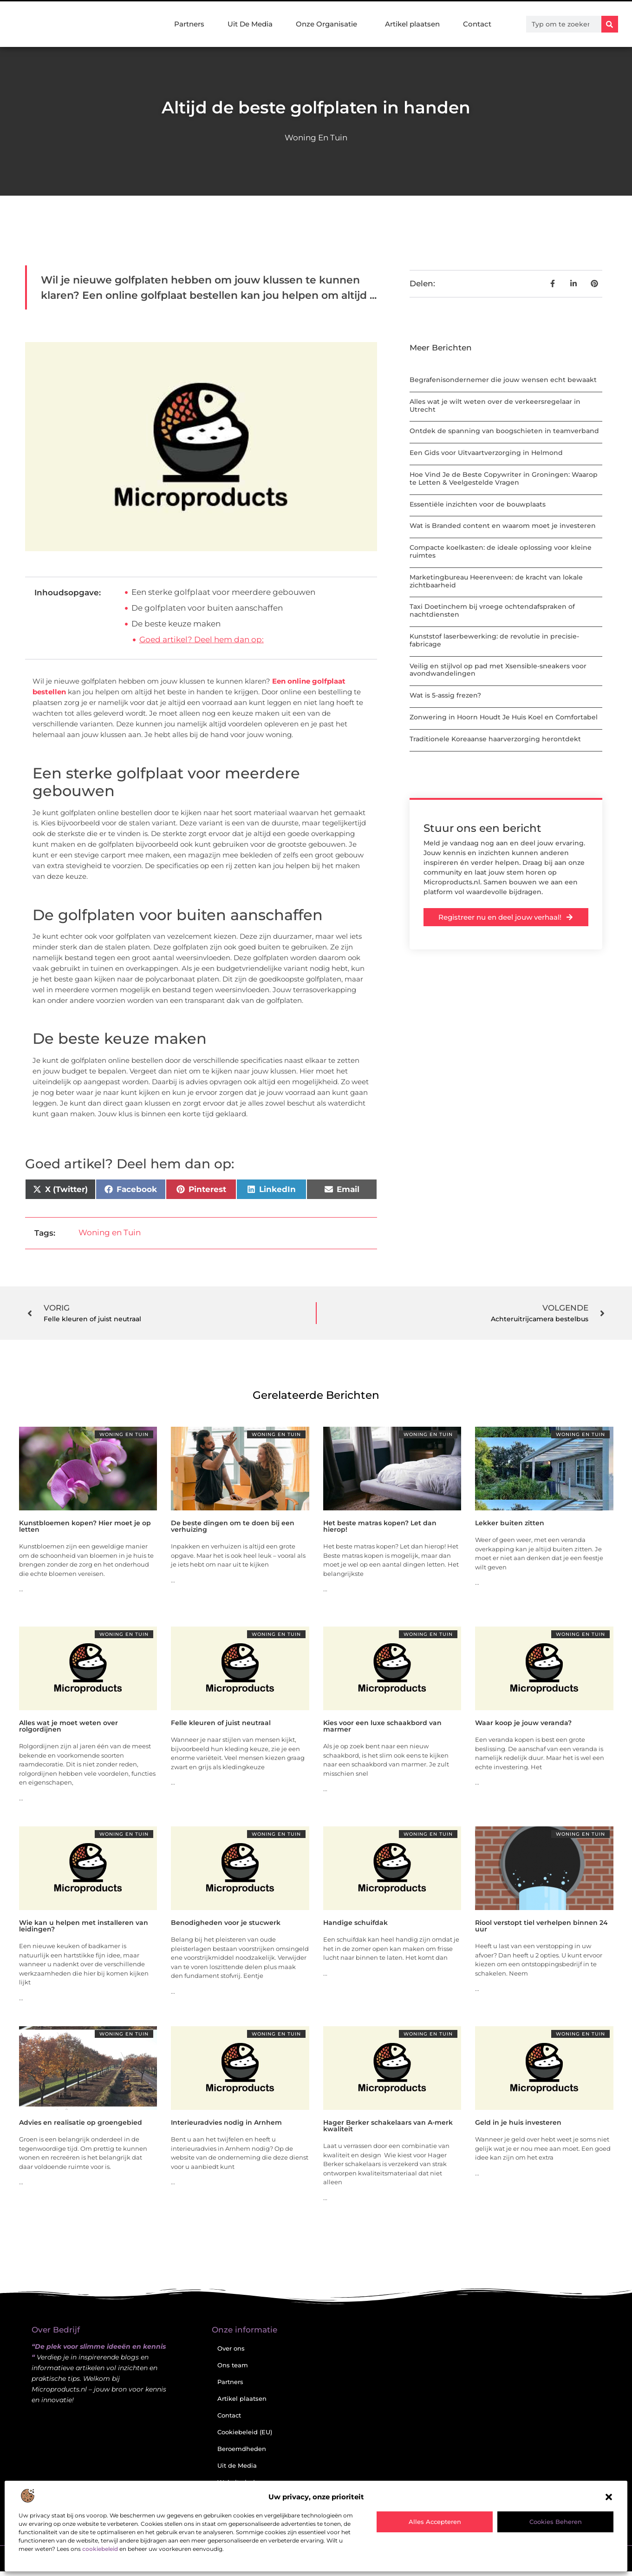 This screenshot has width=632, height=2576. Describe the element at coordinates (388, 2125) in the screenshot. I see `Hager Berker schakelaars van A-merk kwaliteit` at that location.